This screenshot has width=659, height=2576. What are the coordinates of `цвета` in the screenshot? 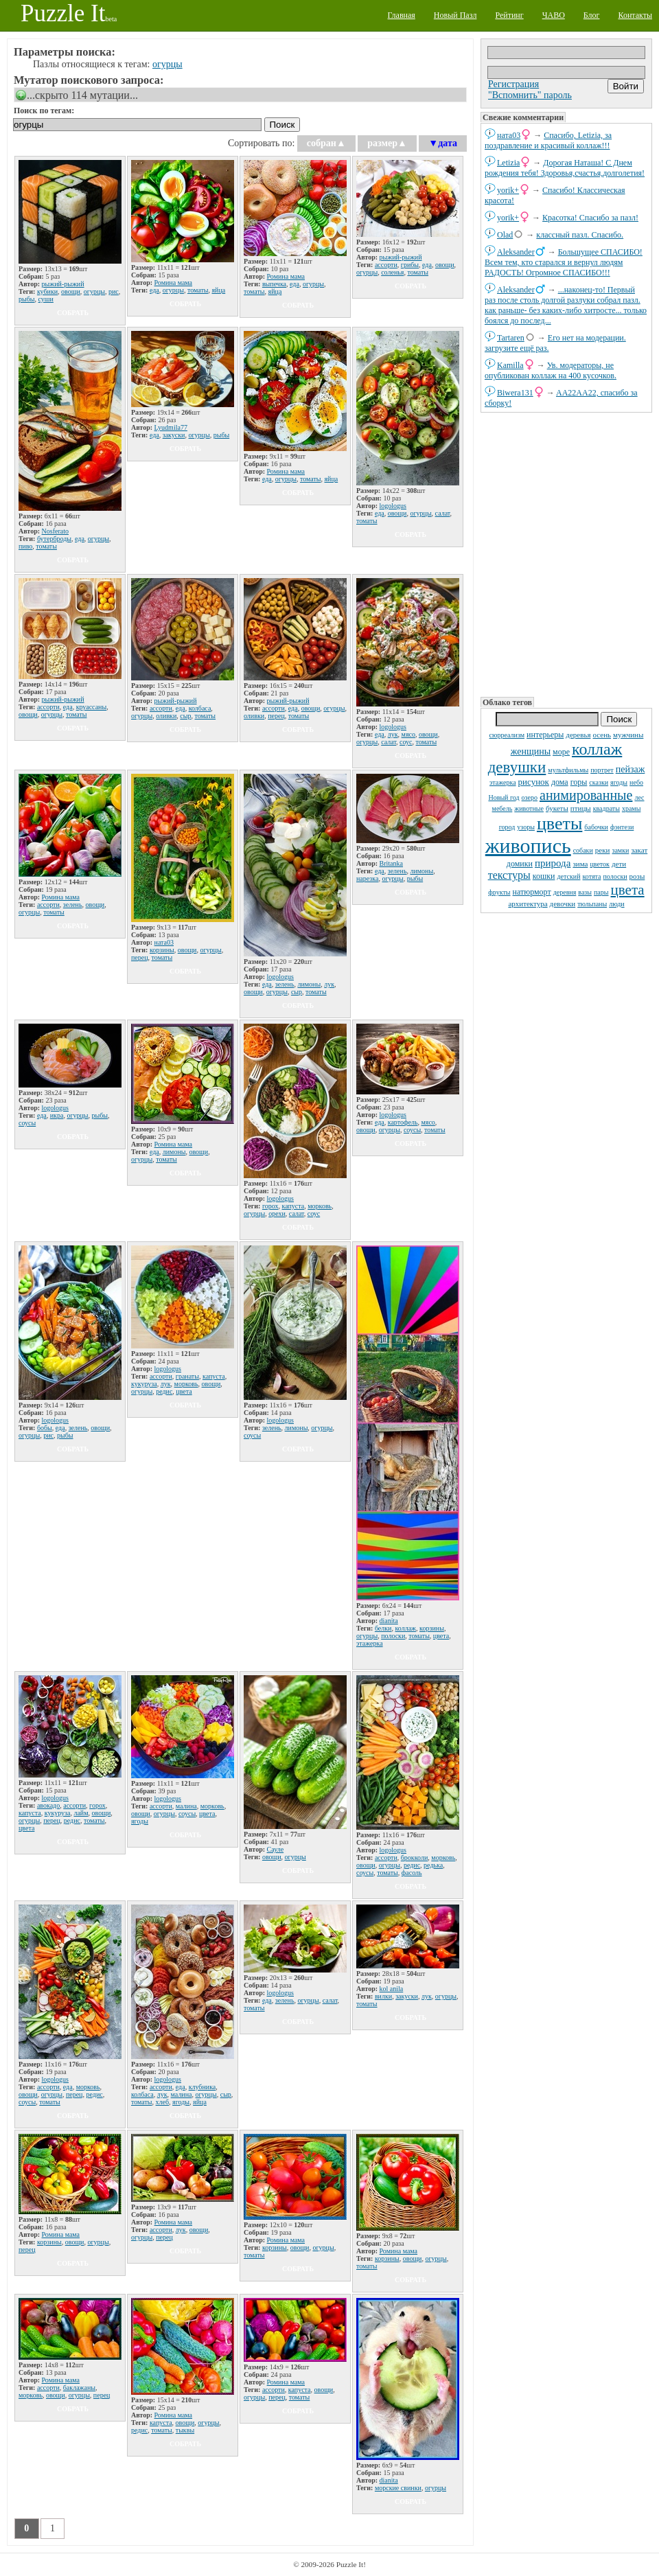 It's located at (628, 890).